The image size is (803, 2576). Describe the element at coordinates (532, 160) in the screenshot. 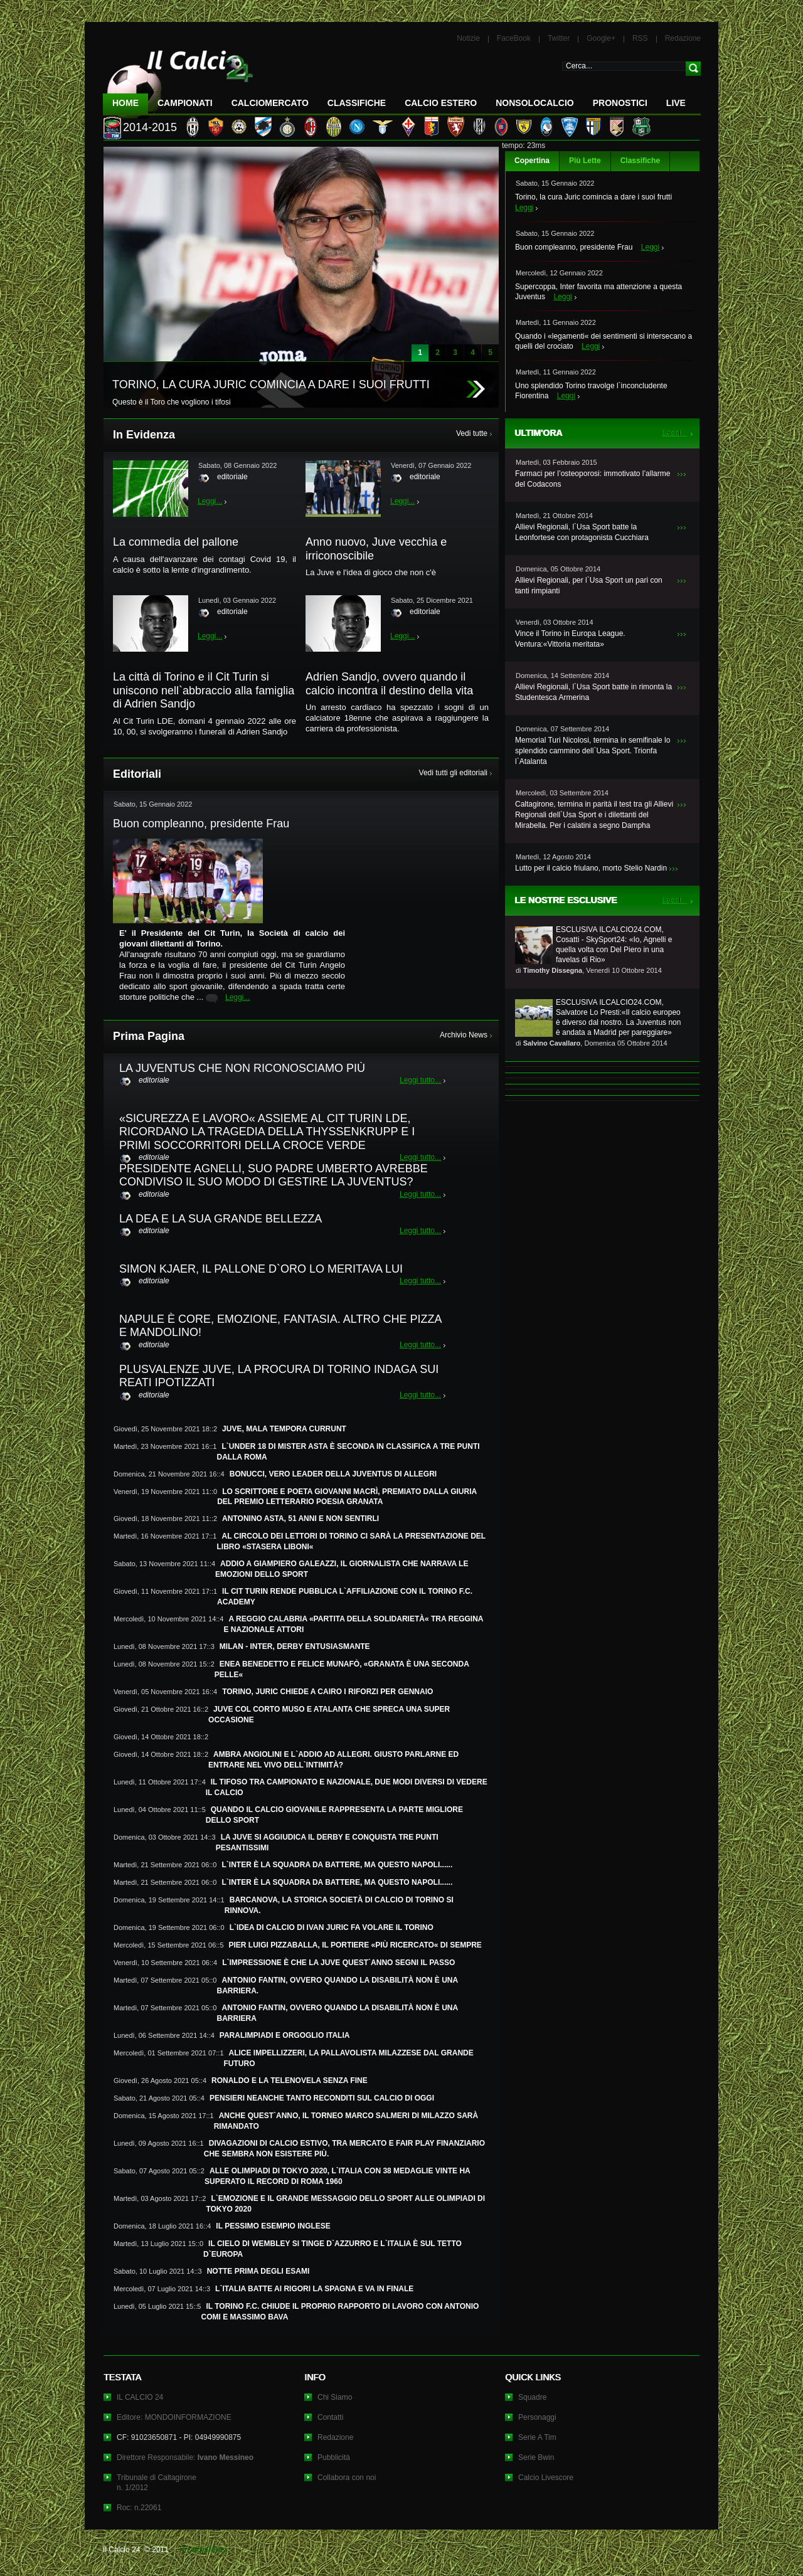

I see `Copertina` at that location.